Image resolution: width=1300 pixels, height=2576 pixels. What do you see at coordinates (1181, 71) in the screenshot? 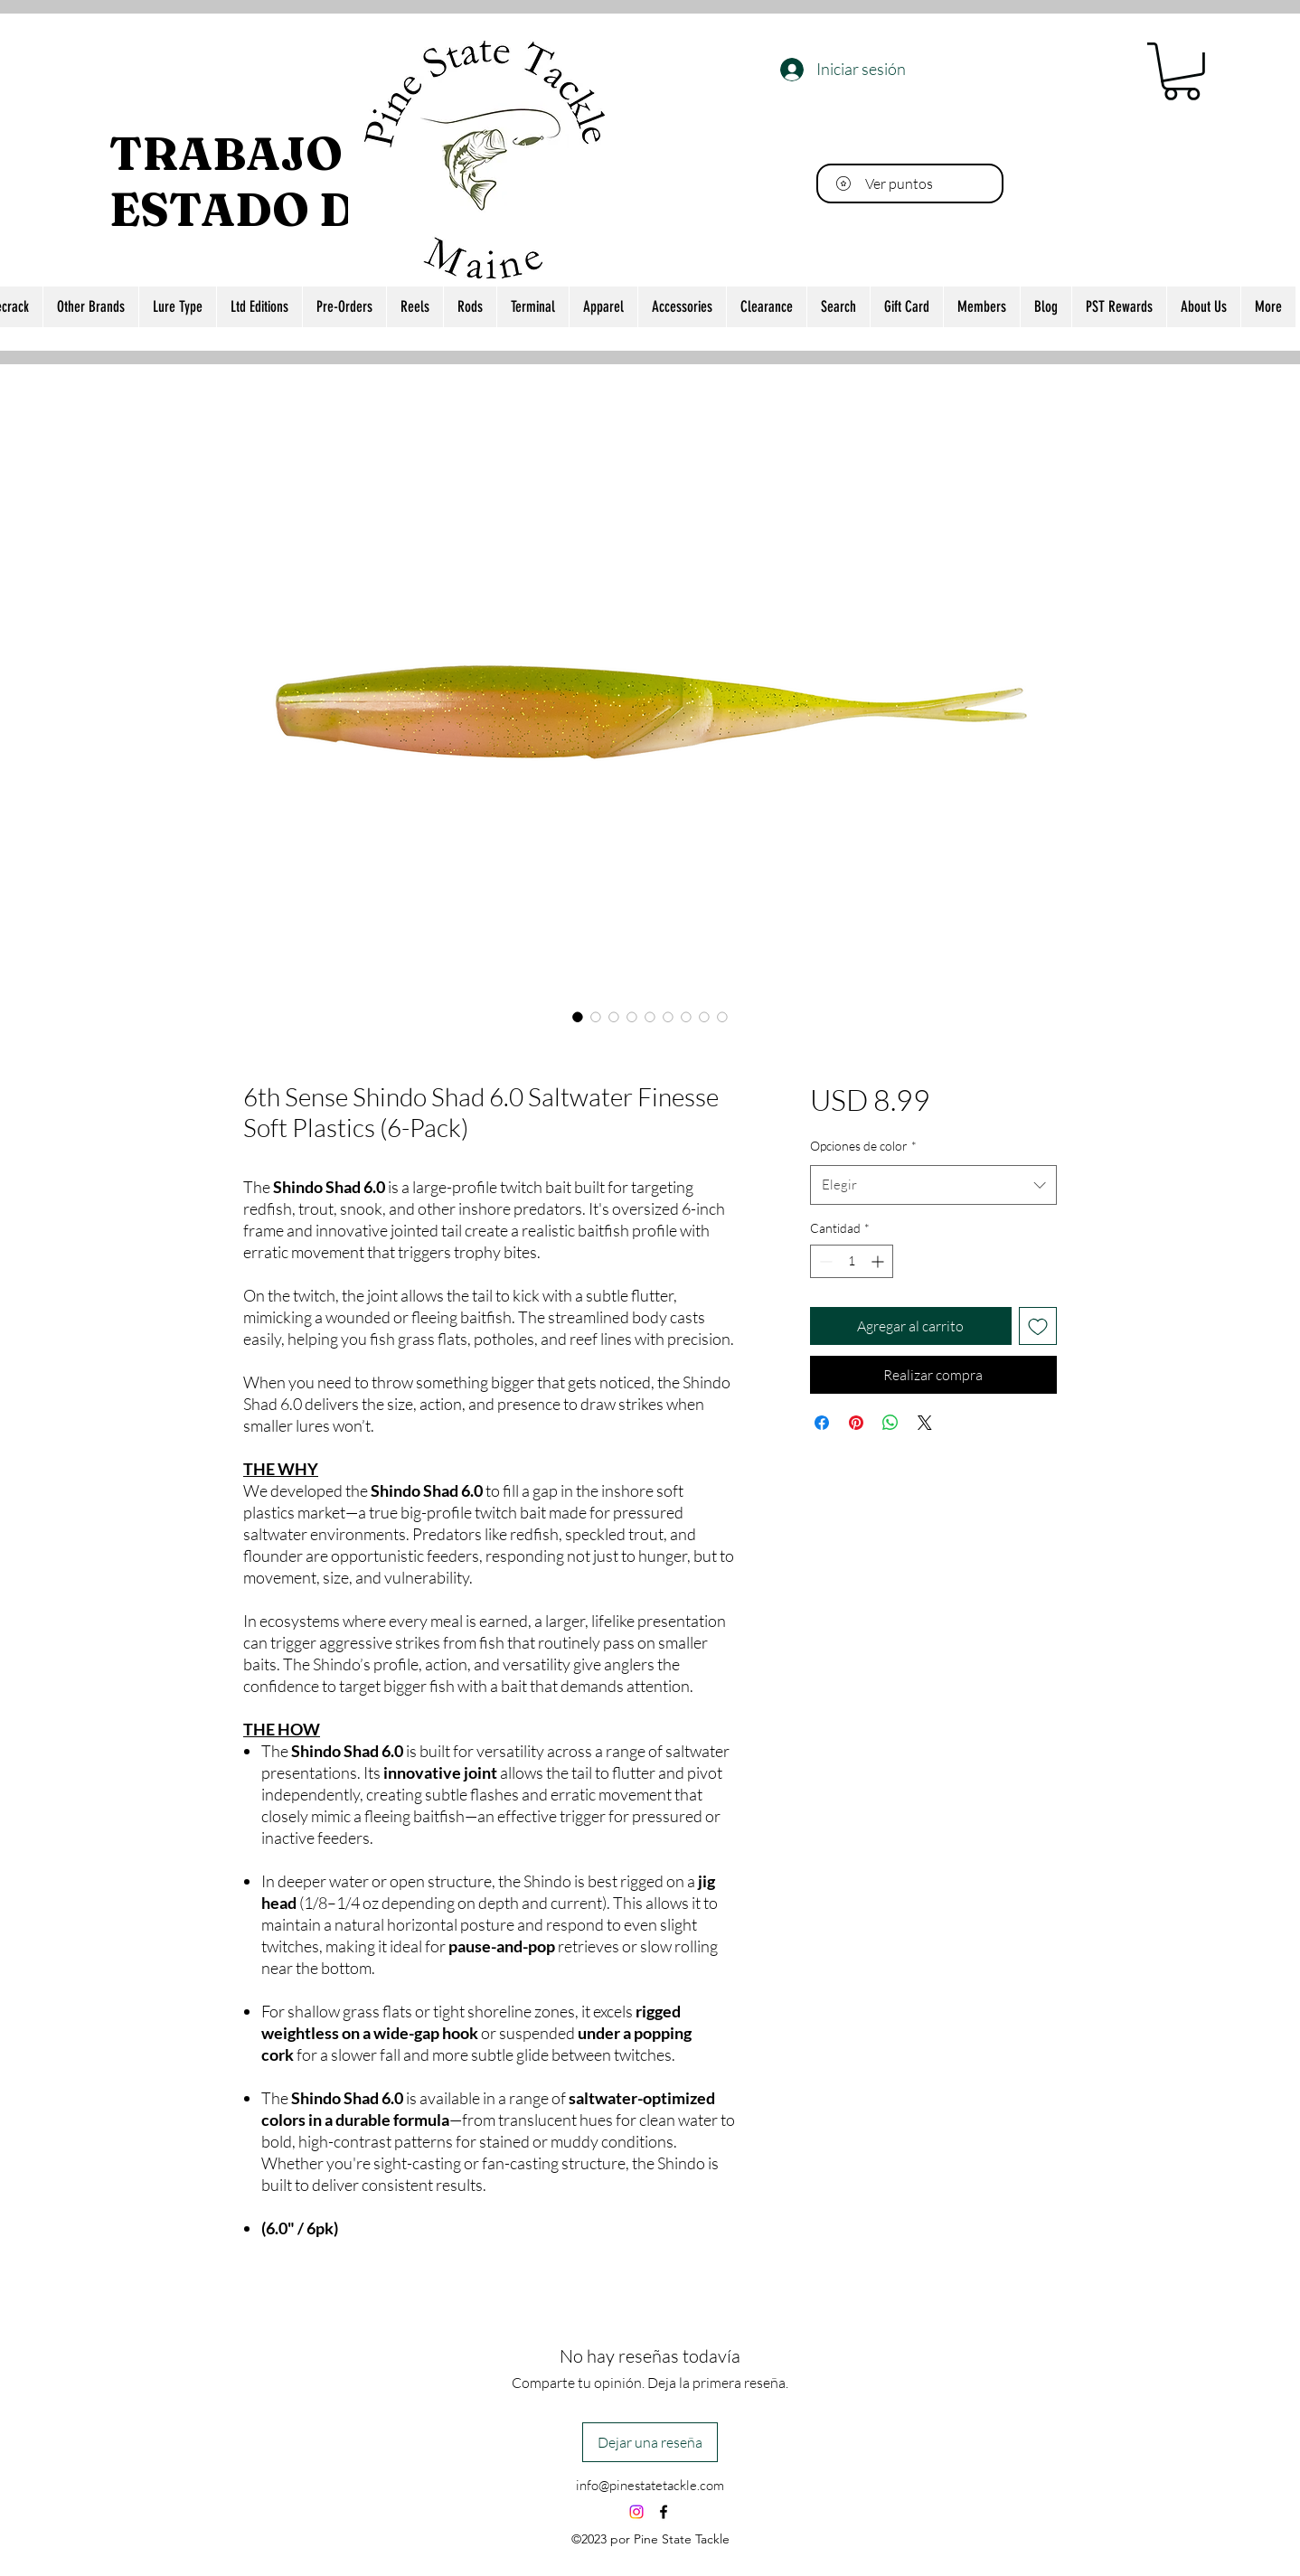
I see `[button]` at bounding box center [1181, 71].